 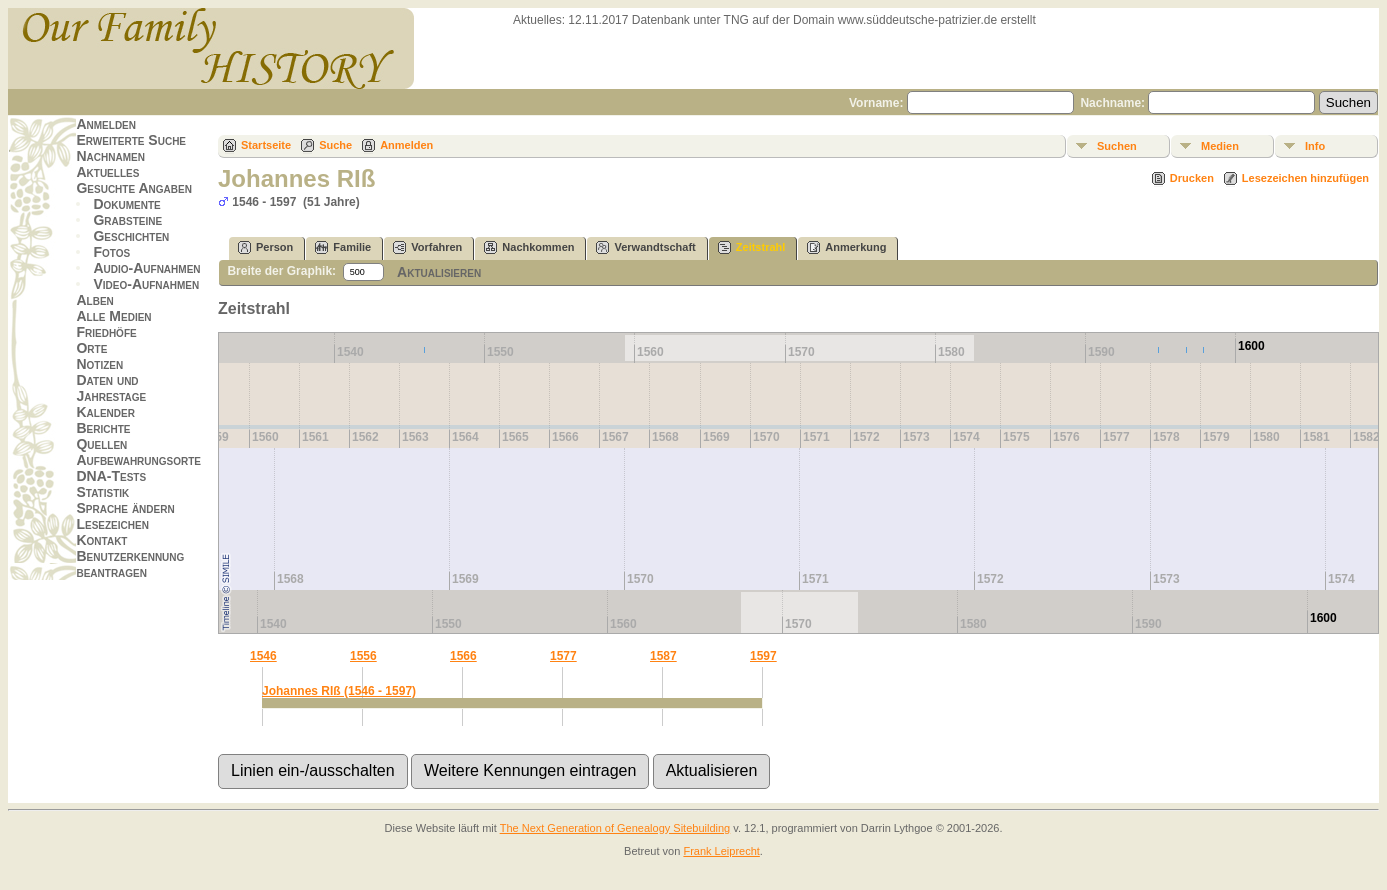 What do you see at coordinates (463, 656) in the screenshot?
I see `1566` at bounding box center [463, 656].